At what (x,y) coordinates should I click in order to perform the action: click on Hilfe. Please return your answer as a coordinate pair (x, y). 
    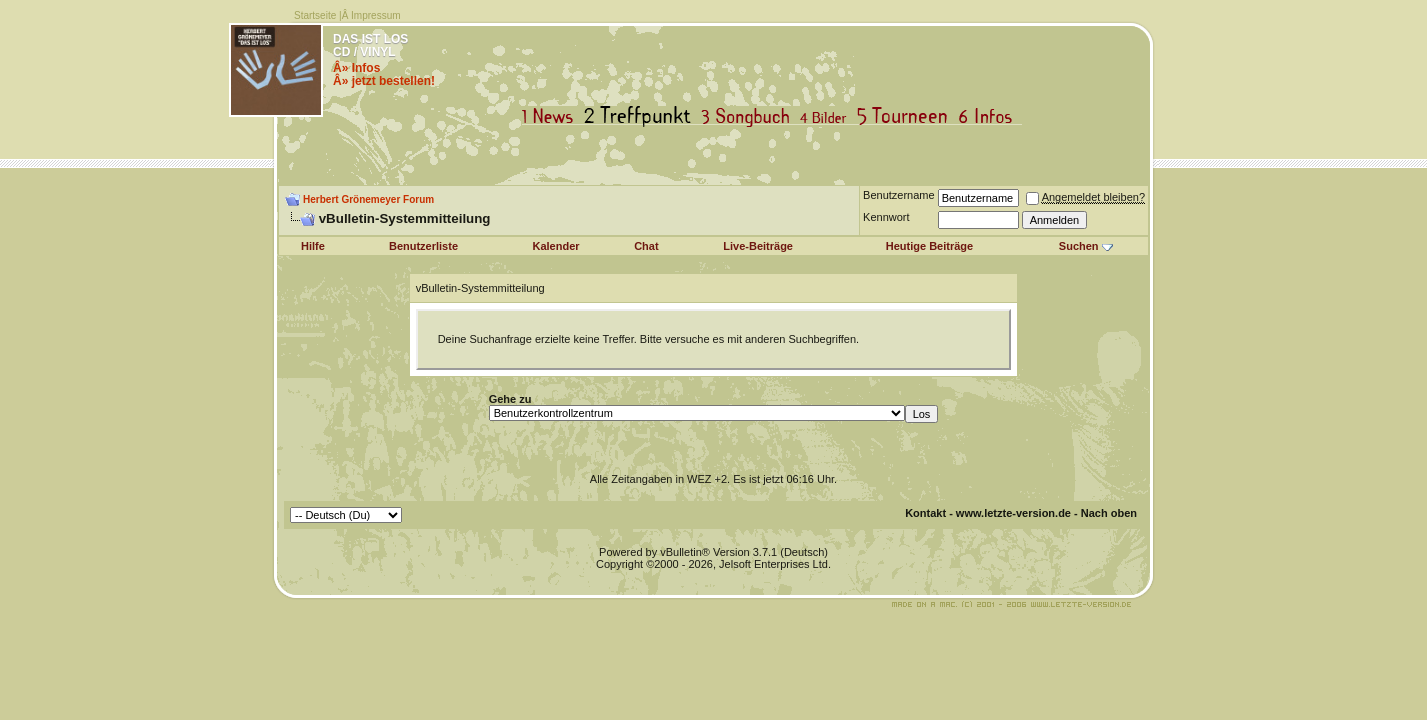
    Looking at the image, I should click on (313, 246).